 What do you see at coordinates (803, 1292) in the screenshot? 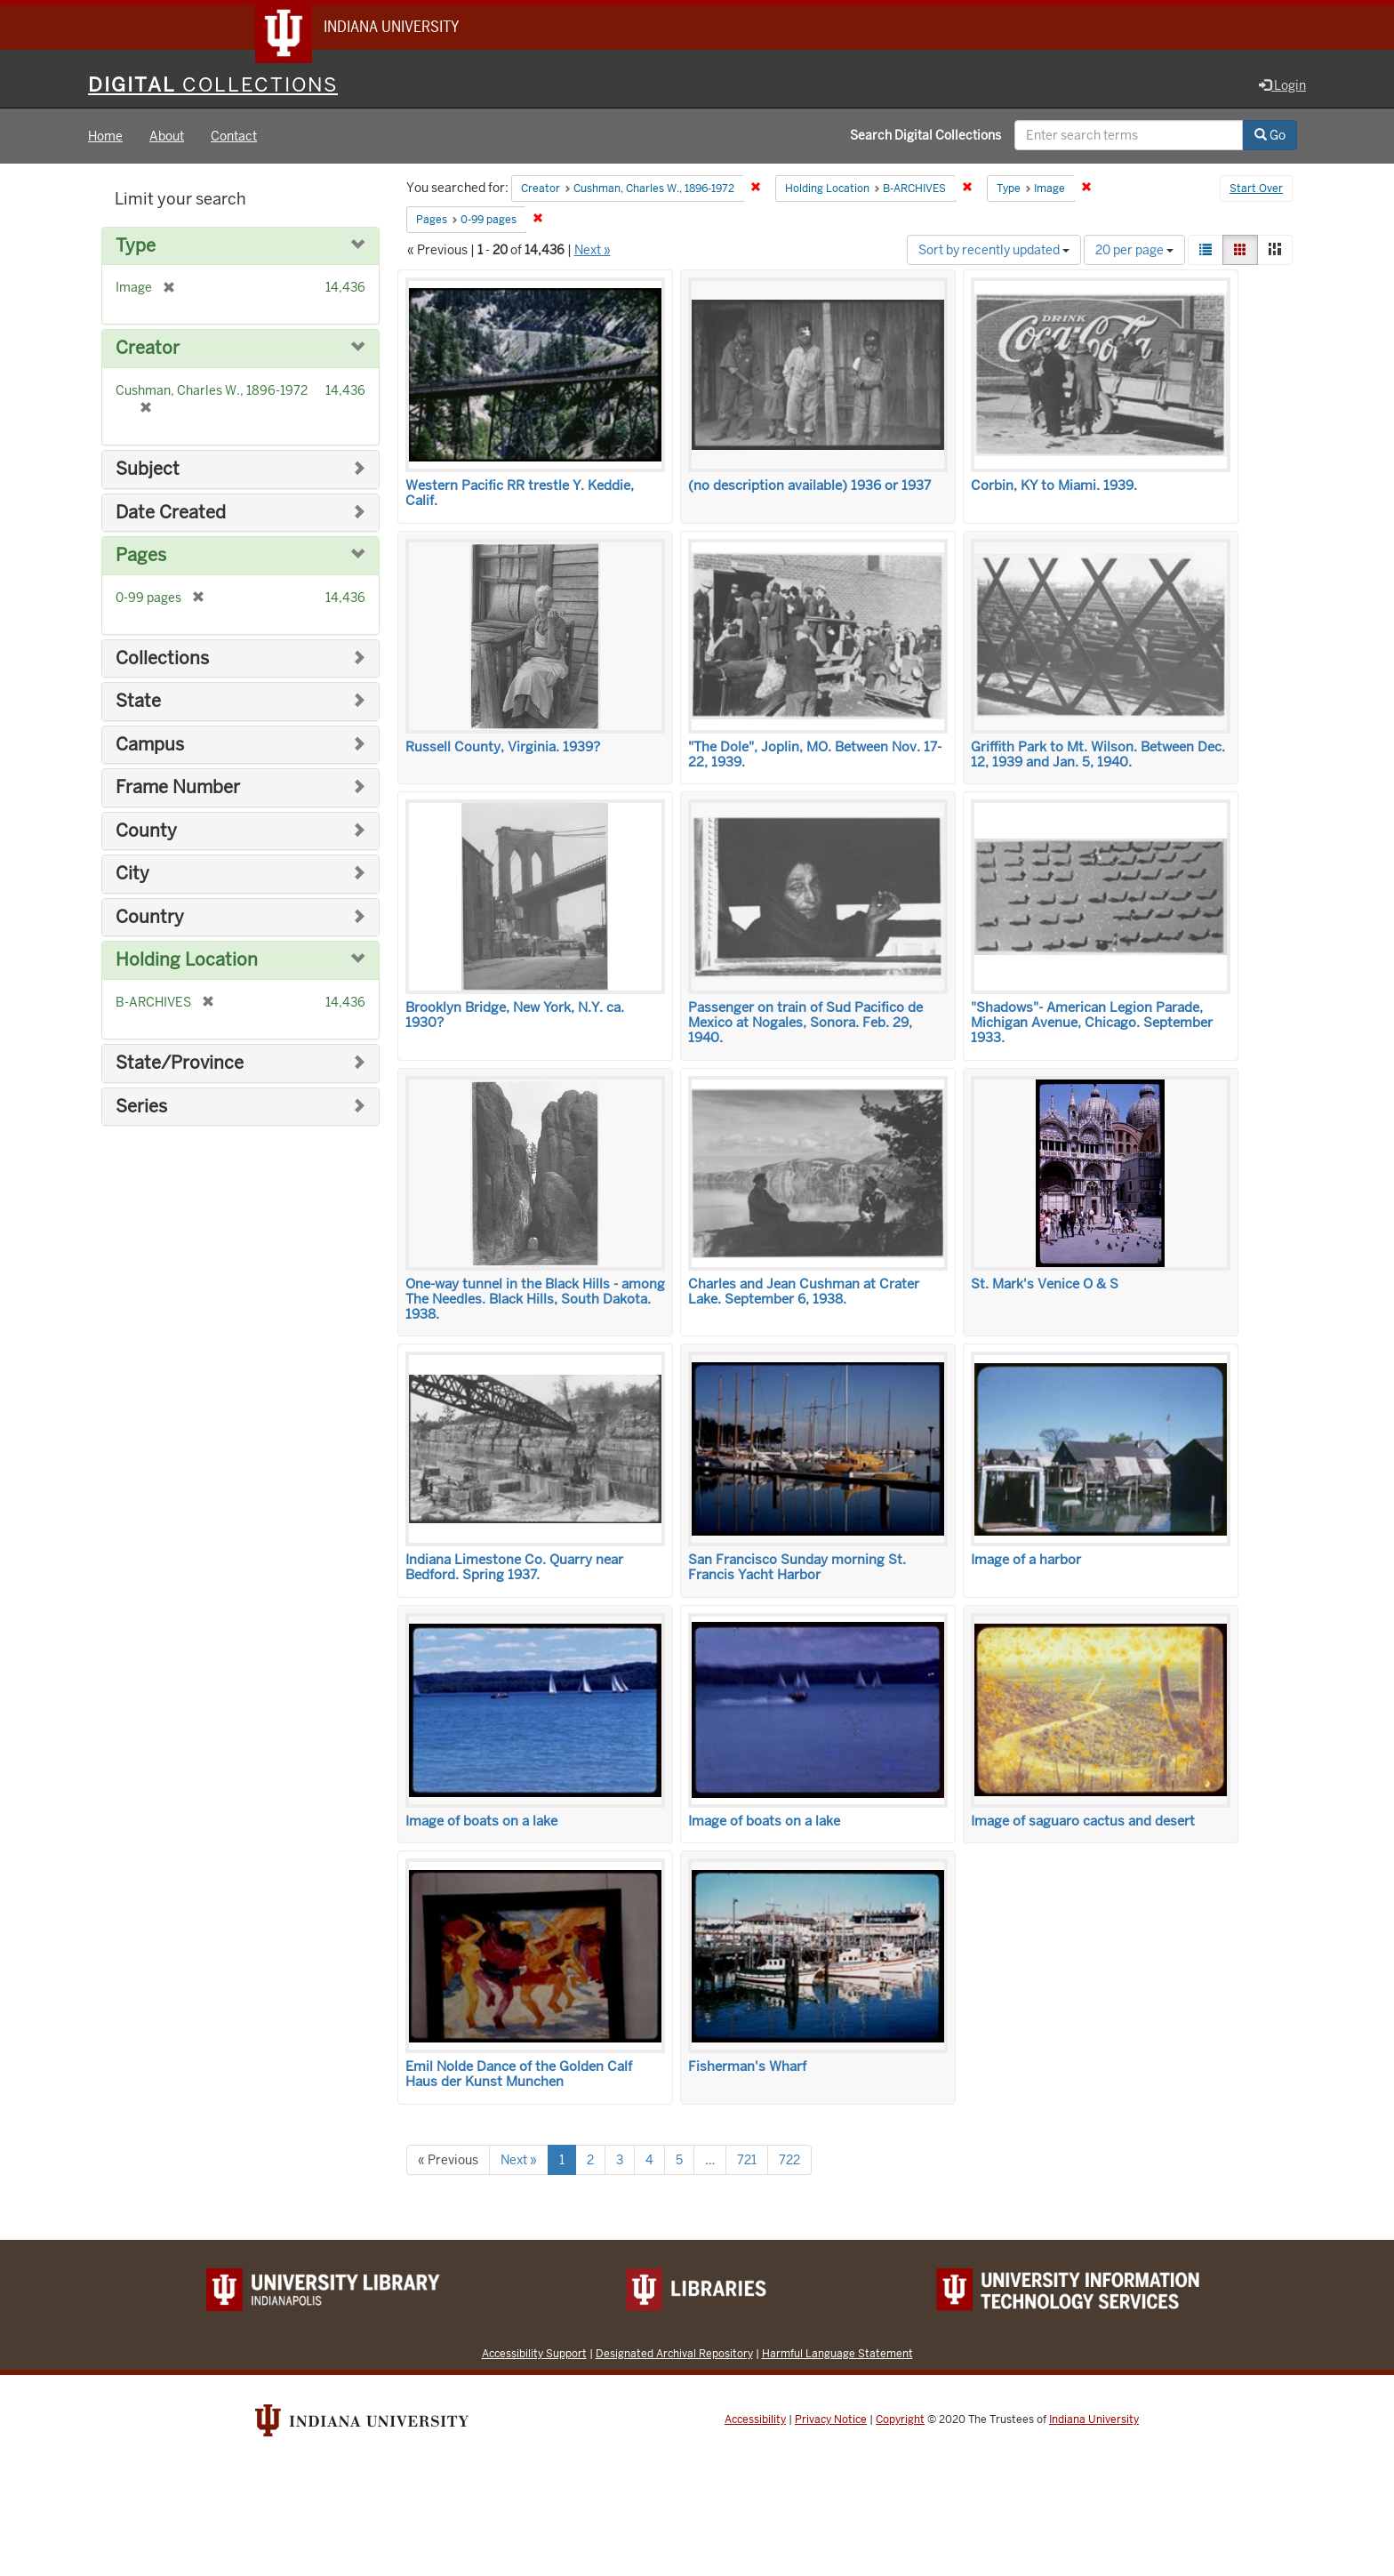
I see `Charles and Jean Cushman at Crater Lake. September 6, 1938.` at bounding box center [803, 1292].